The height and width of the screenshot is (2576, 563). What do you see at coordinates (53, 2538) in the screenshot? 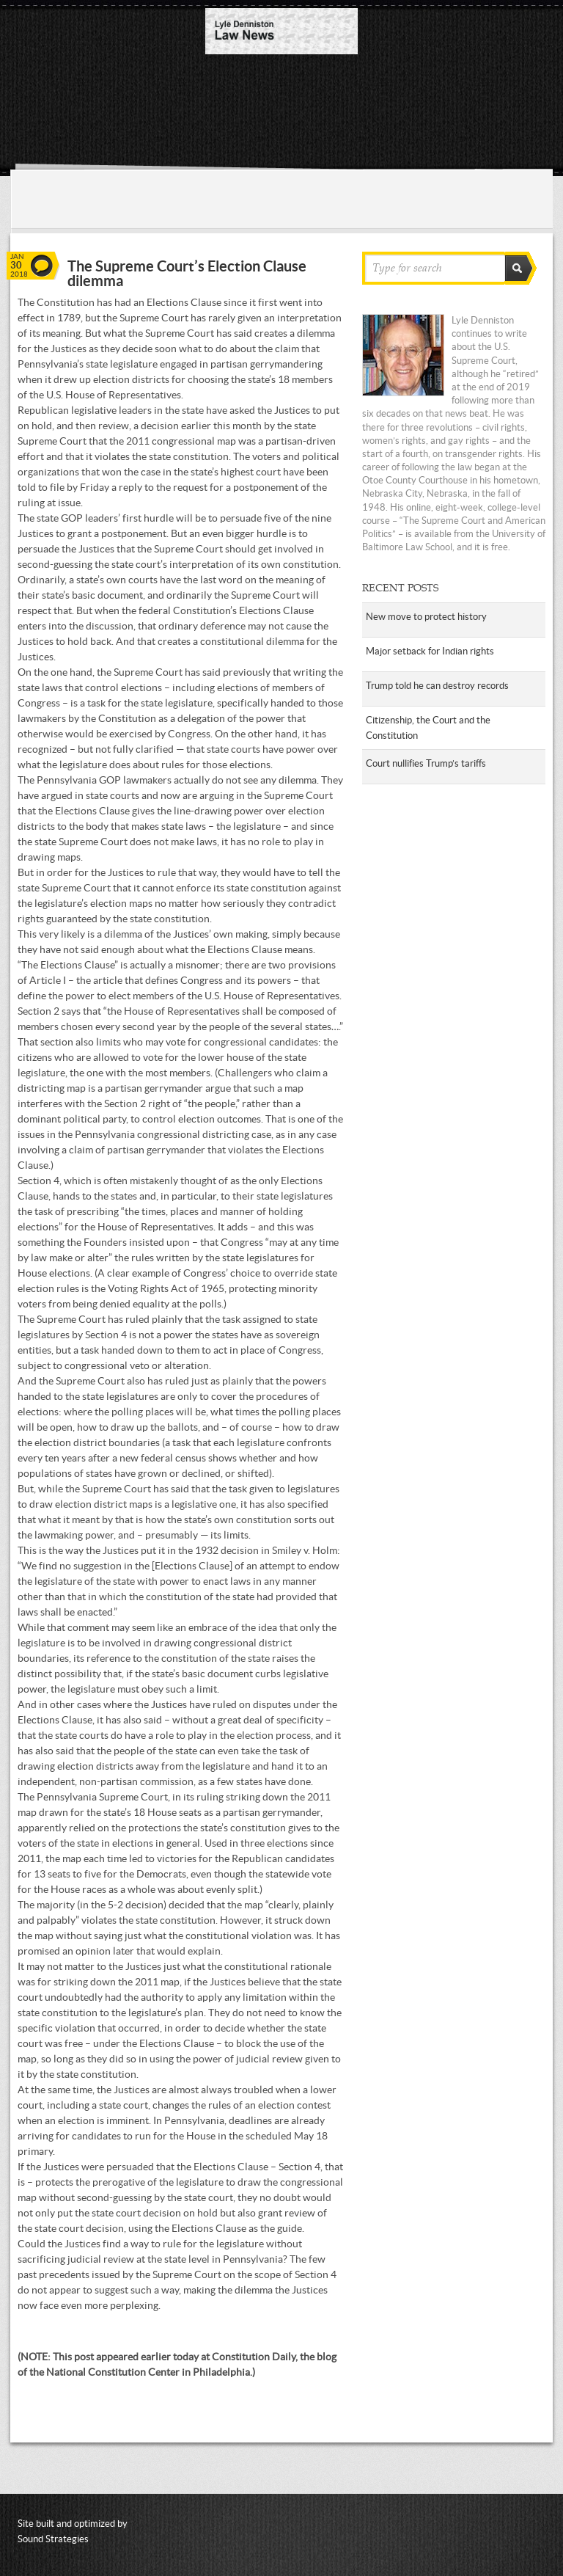
I see `Sound Strategies` at bounding box center [53, 2538].